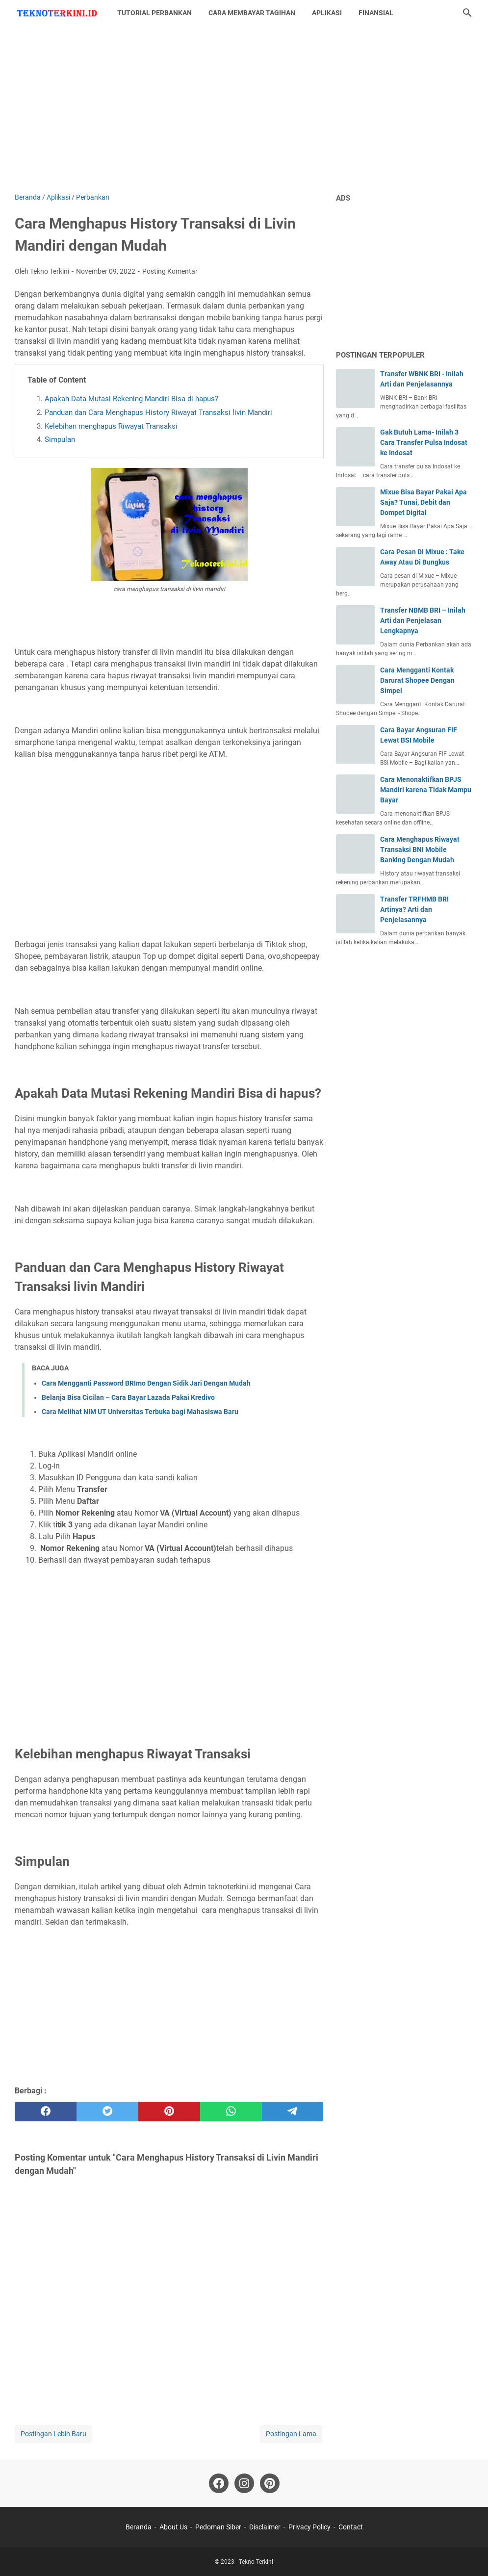 The width and height of the screenshot is (488, 2576). Describe the element at coordinates (327, 13) in the screenshot. I see `Aplikasi` at that location.